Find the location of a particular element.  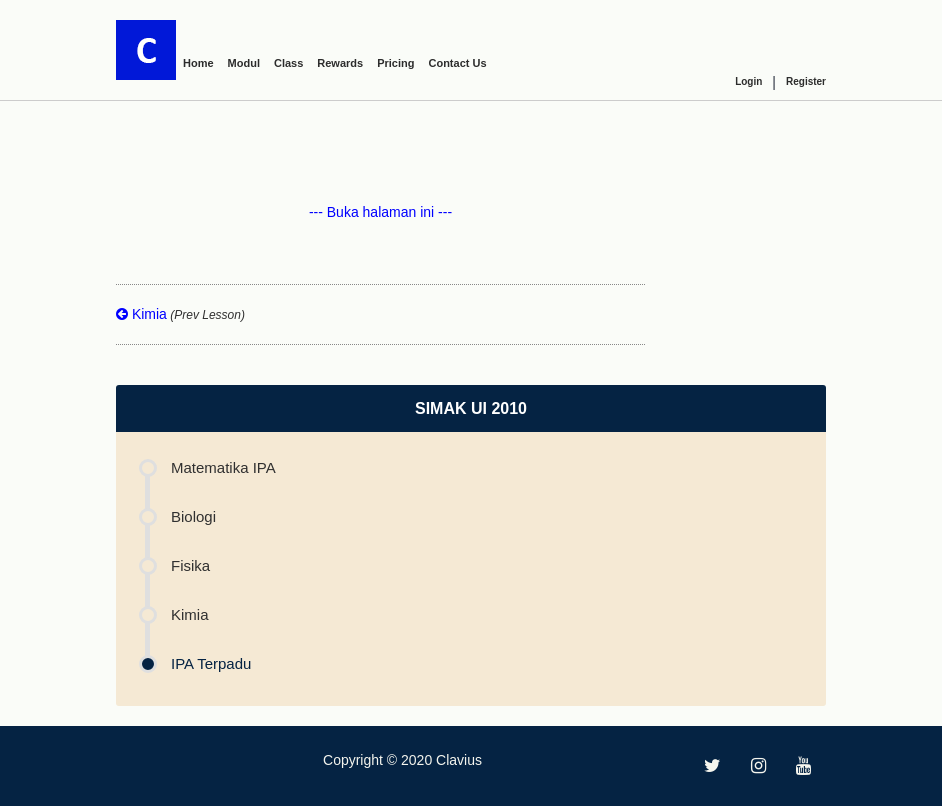

Biologi is located at coordinates (193, 516).